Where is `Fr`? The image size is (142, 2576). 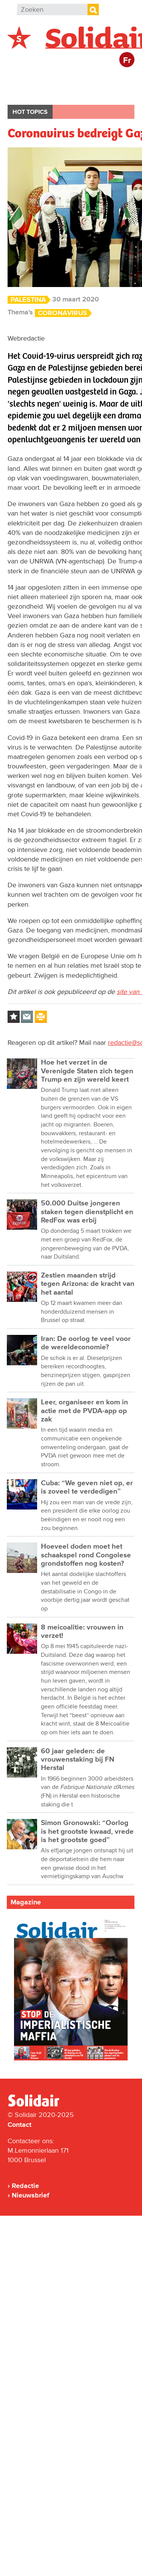 Fr is located at coordinates (127, 60).